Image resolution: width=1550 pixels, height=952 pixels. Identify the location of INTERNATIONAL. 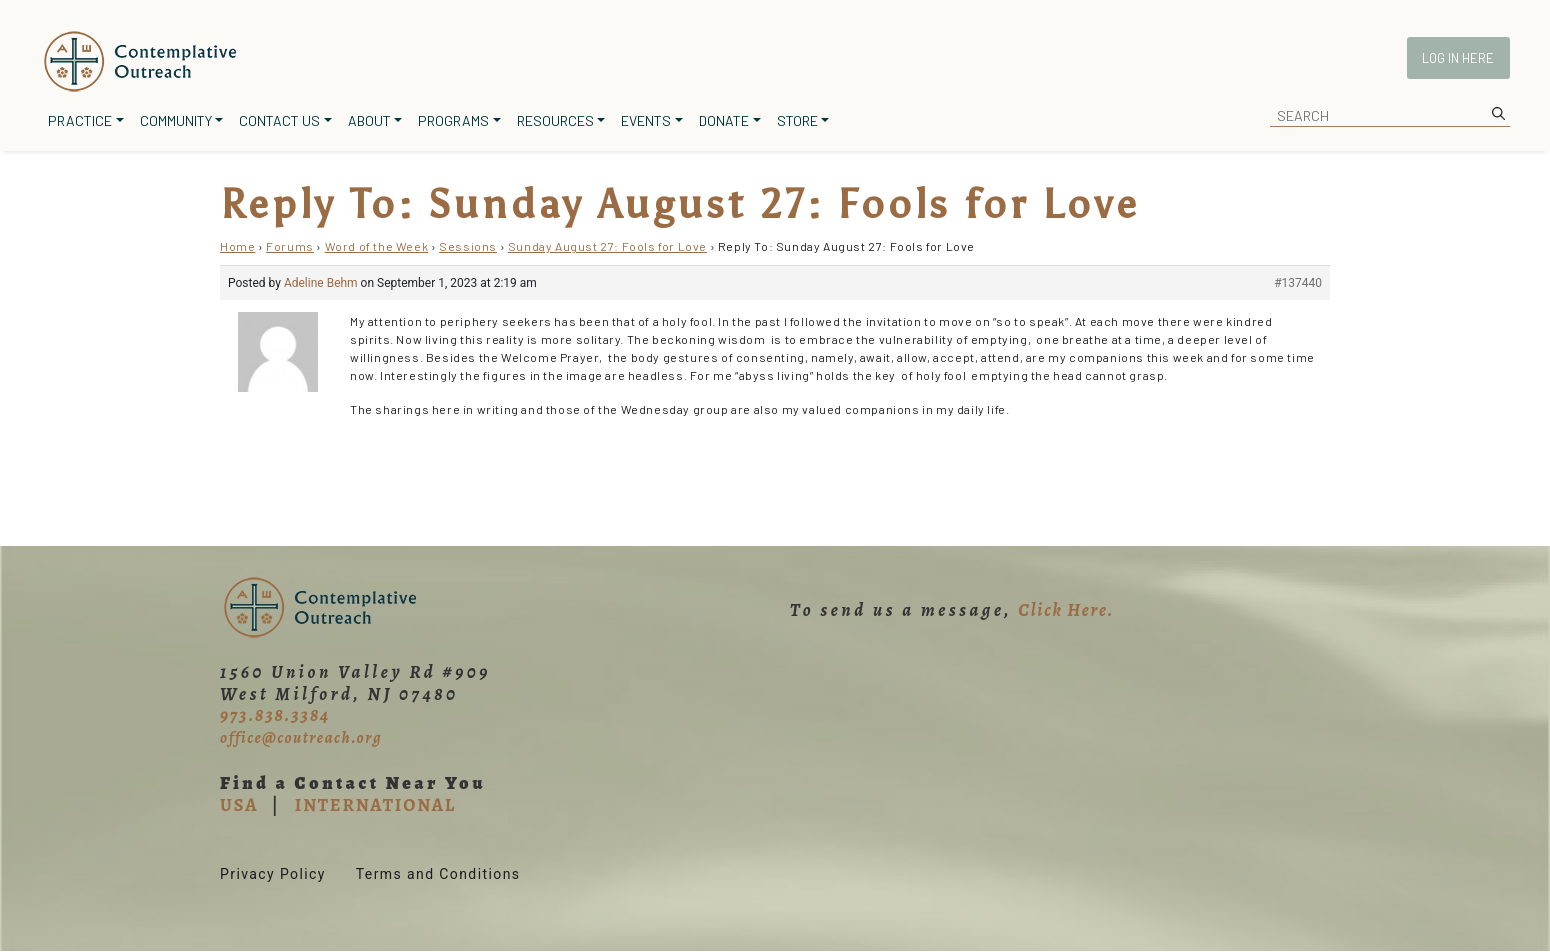
(375, 805).